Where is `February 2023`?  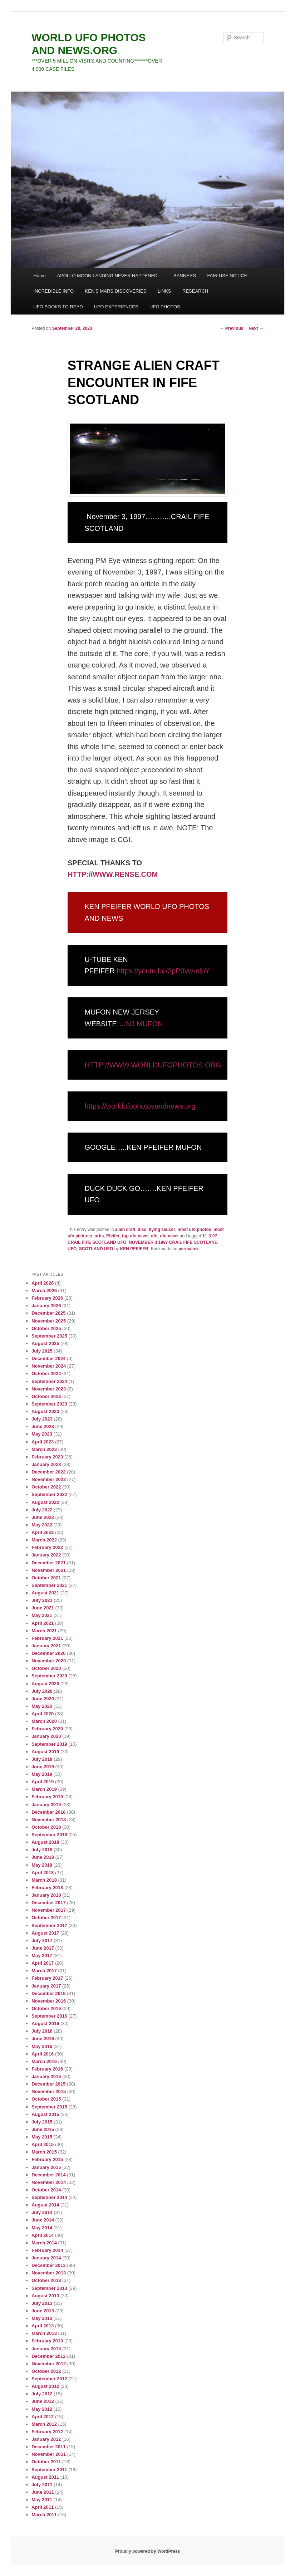
February 2023 is located at coordinates (47, 1457).